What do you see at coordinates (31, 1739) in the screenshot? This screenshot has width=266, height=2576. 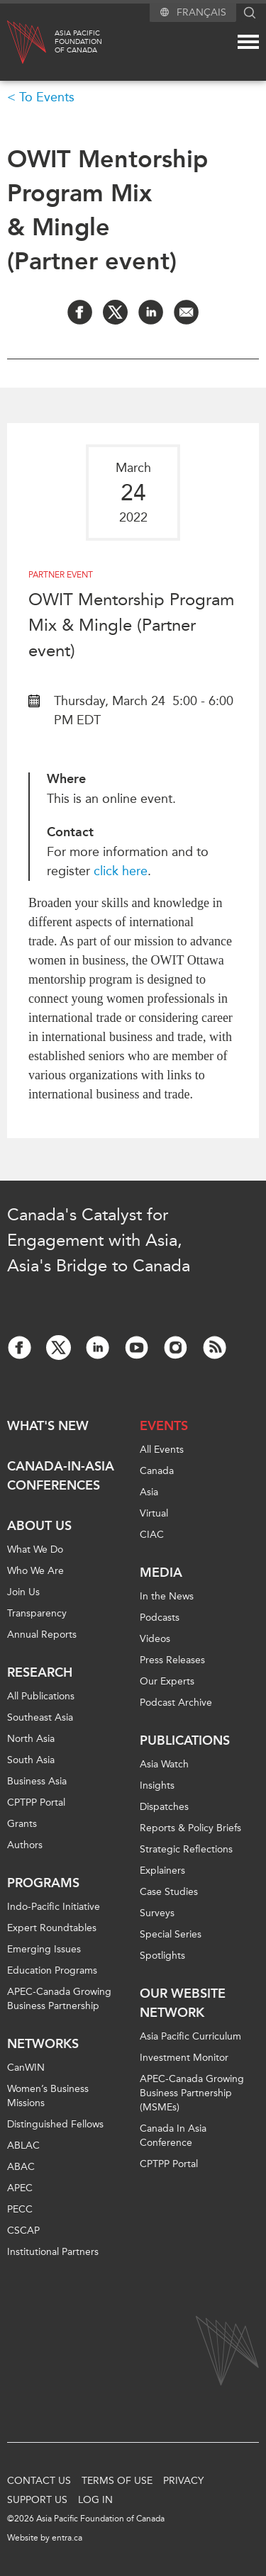 I see `North Asia` at bounding box center [31, 1739].